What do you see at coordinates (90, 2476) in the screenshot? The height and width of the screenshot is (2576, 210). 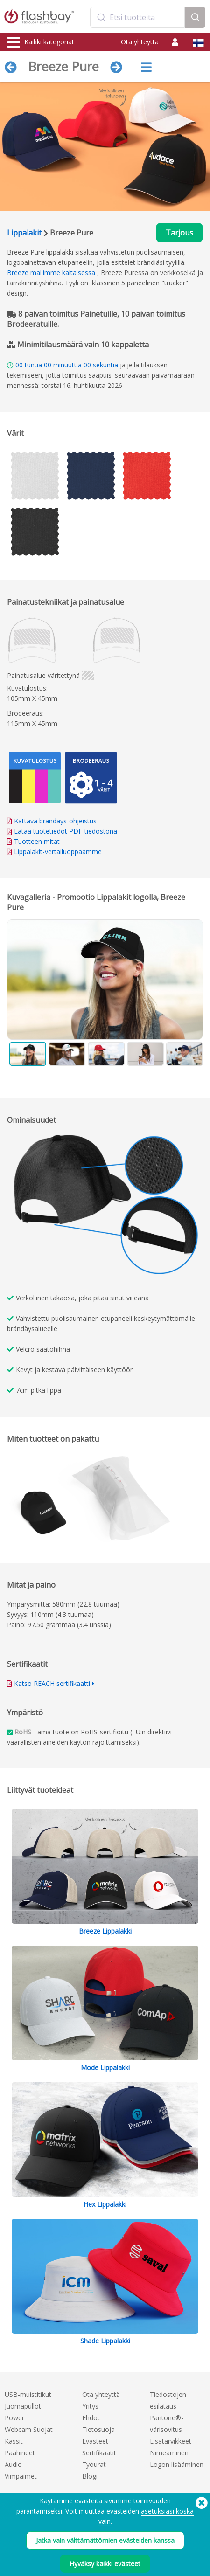 I see `Blogi` at bounding box center [90, 2476].